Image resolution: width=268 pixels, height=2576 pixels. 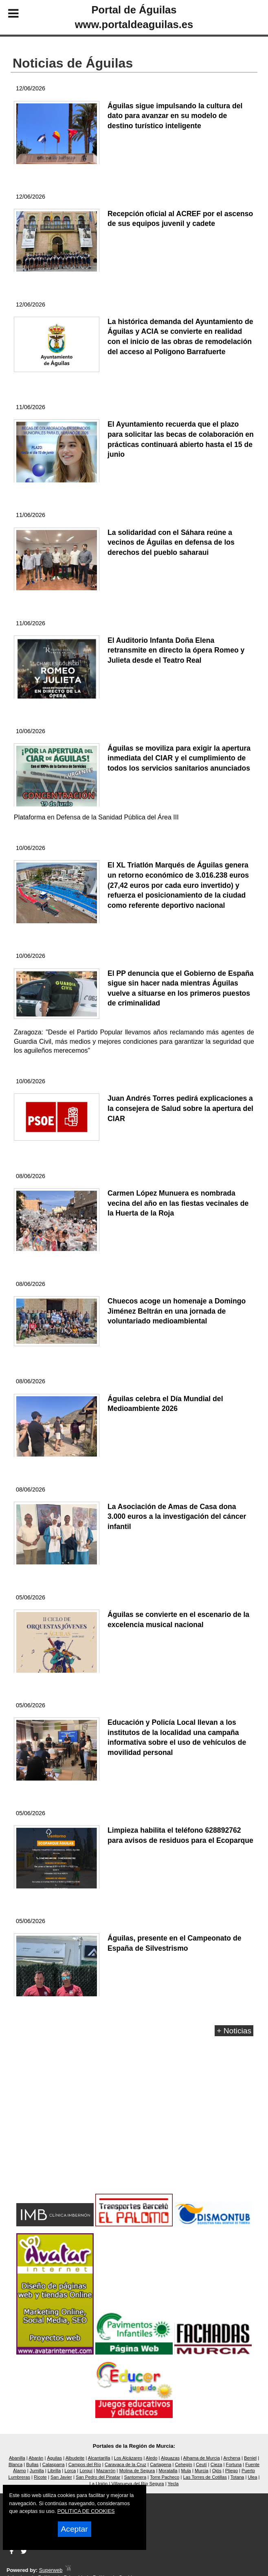 What do you see at coordinates (51, 2570) in the screenshot?
I see `Superweb` at bounding box center [51, 2570].